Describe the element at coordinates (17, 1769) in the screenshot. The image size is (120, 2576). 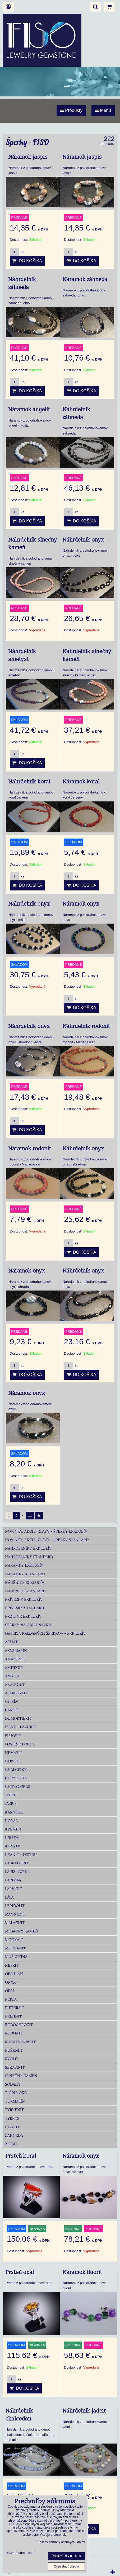
I see `Chalcedon` at that location.